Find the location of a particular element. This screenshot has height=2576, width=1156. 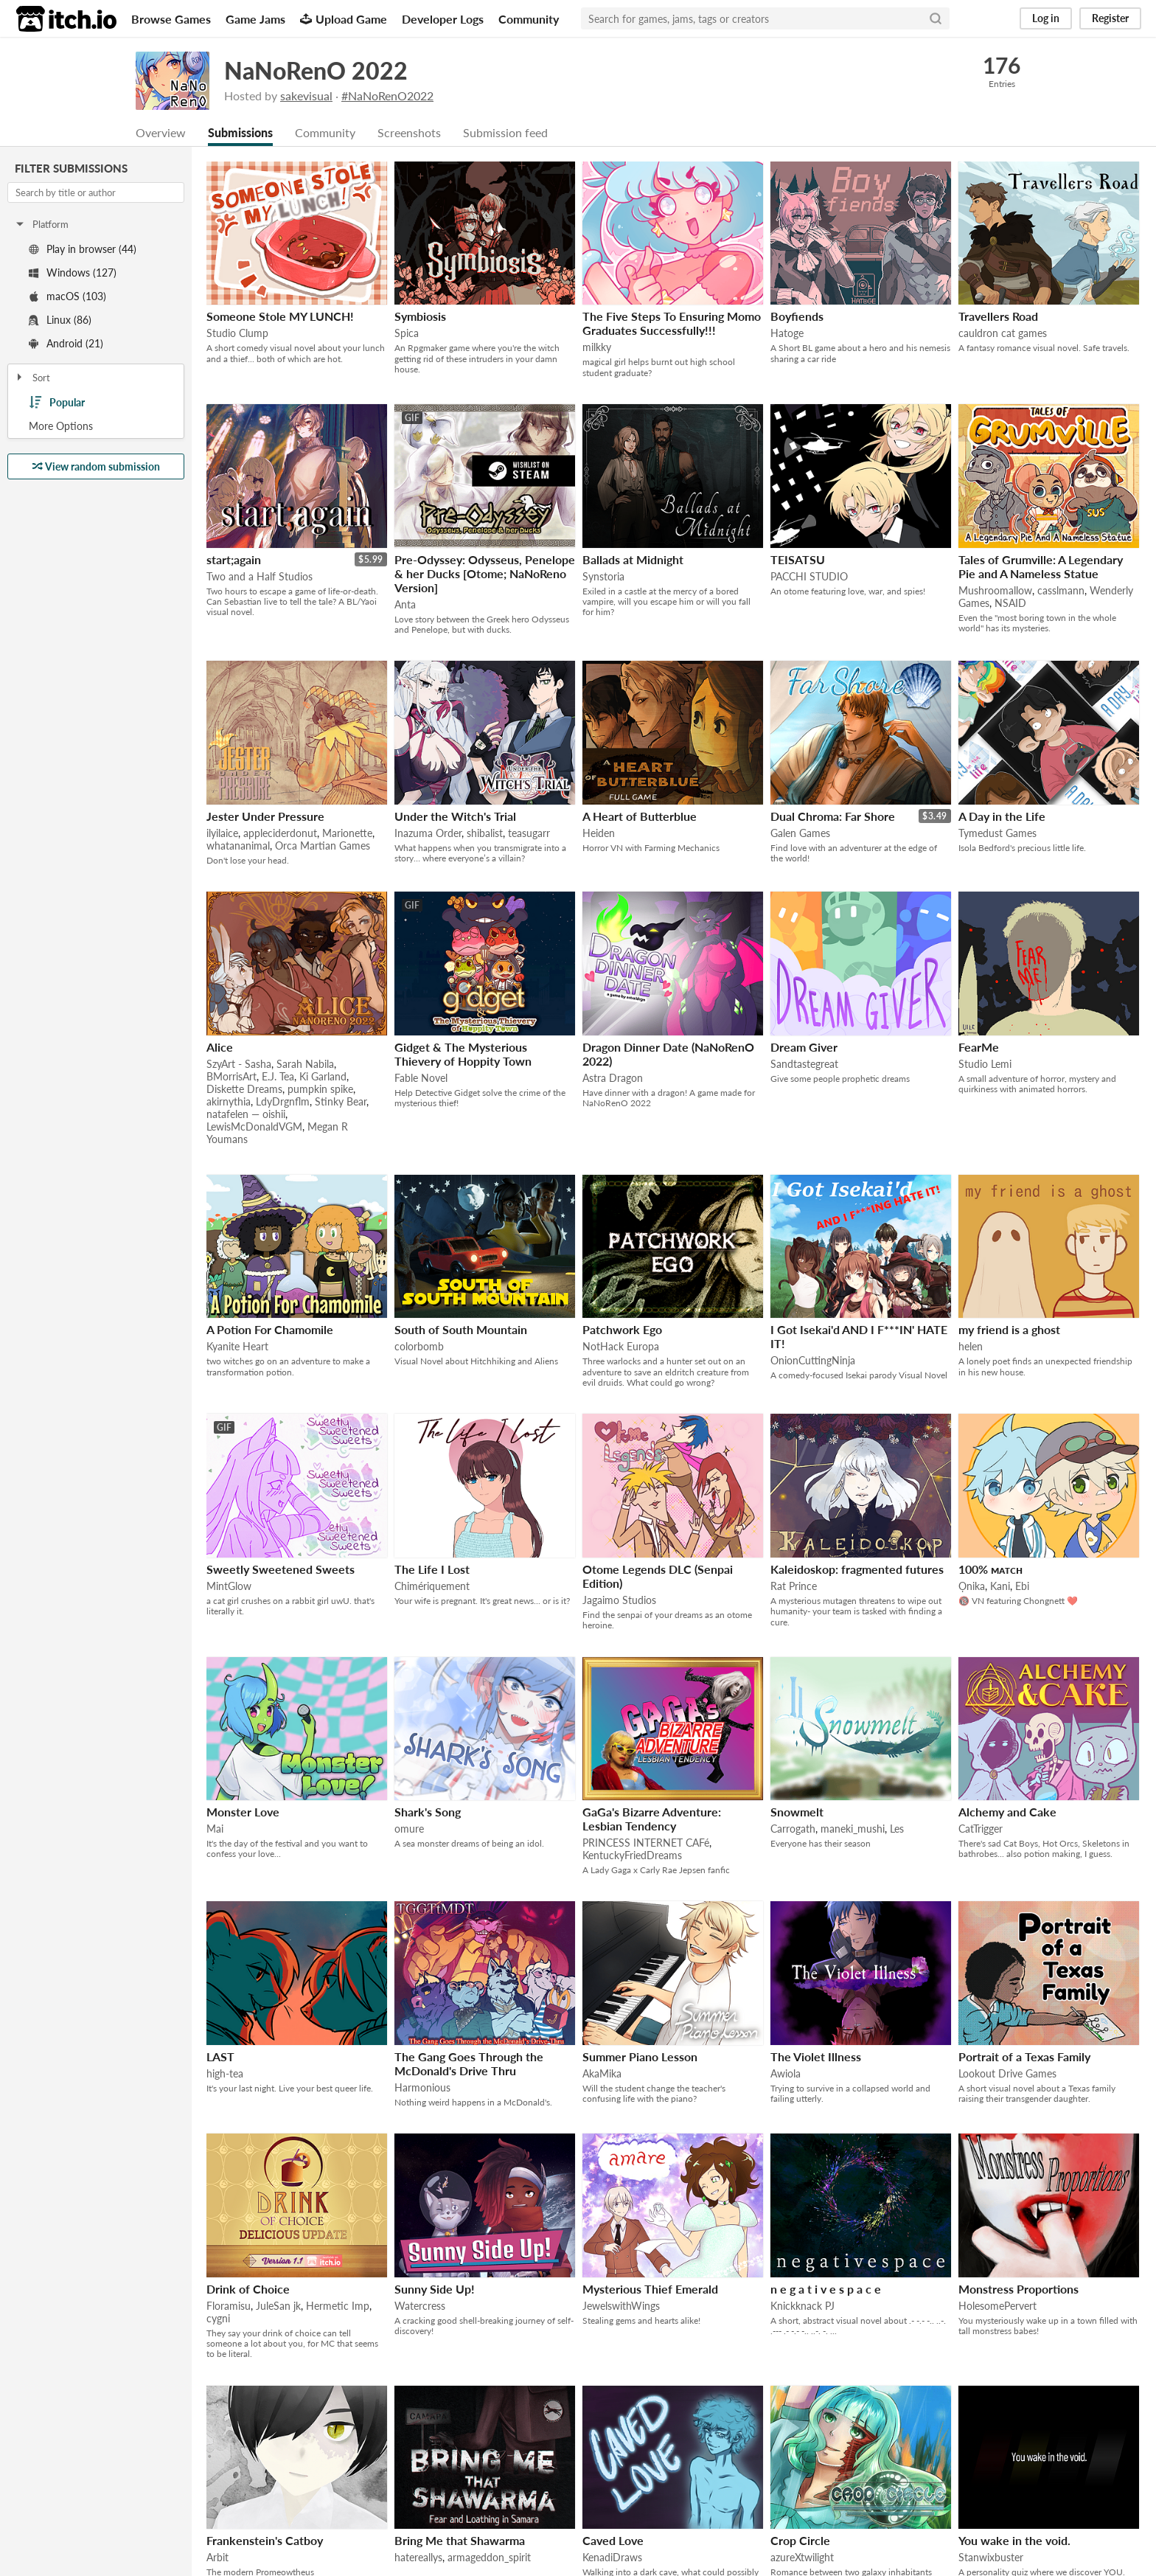

Dual Chroma: Far Shore is located at coordinates (832, 816).